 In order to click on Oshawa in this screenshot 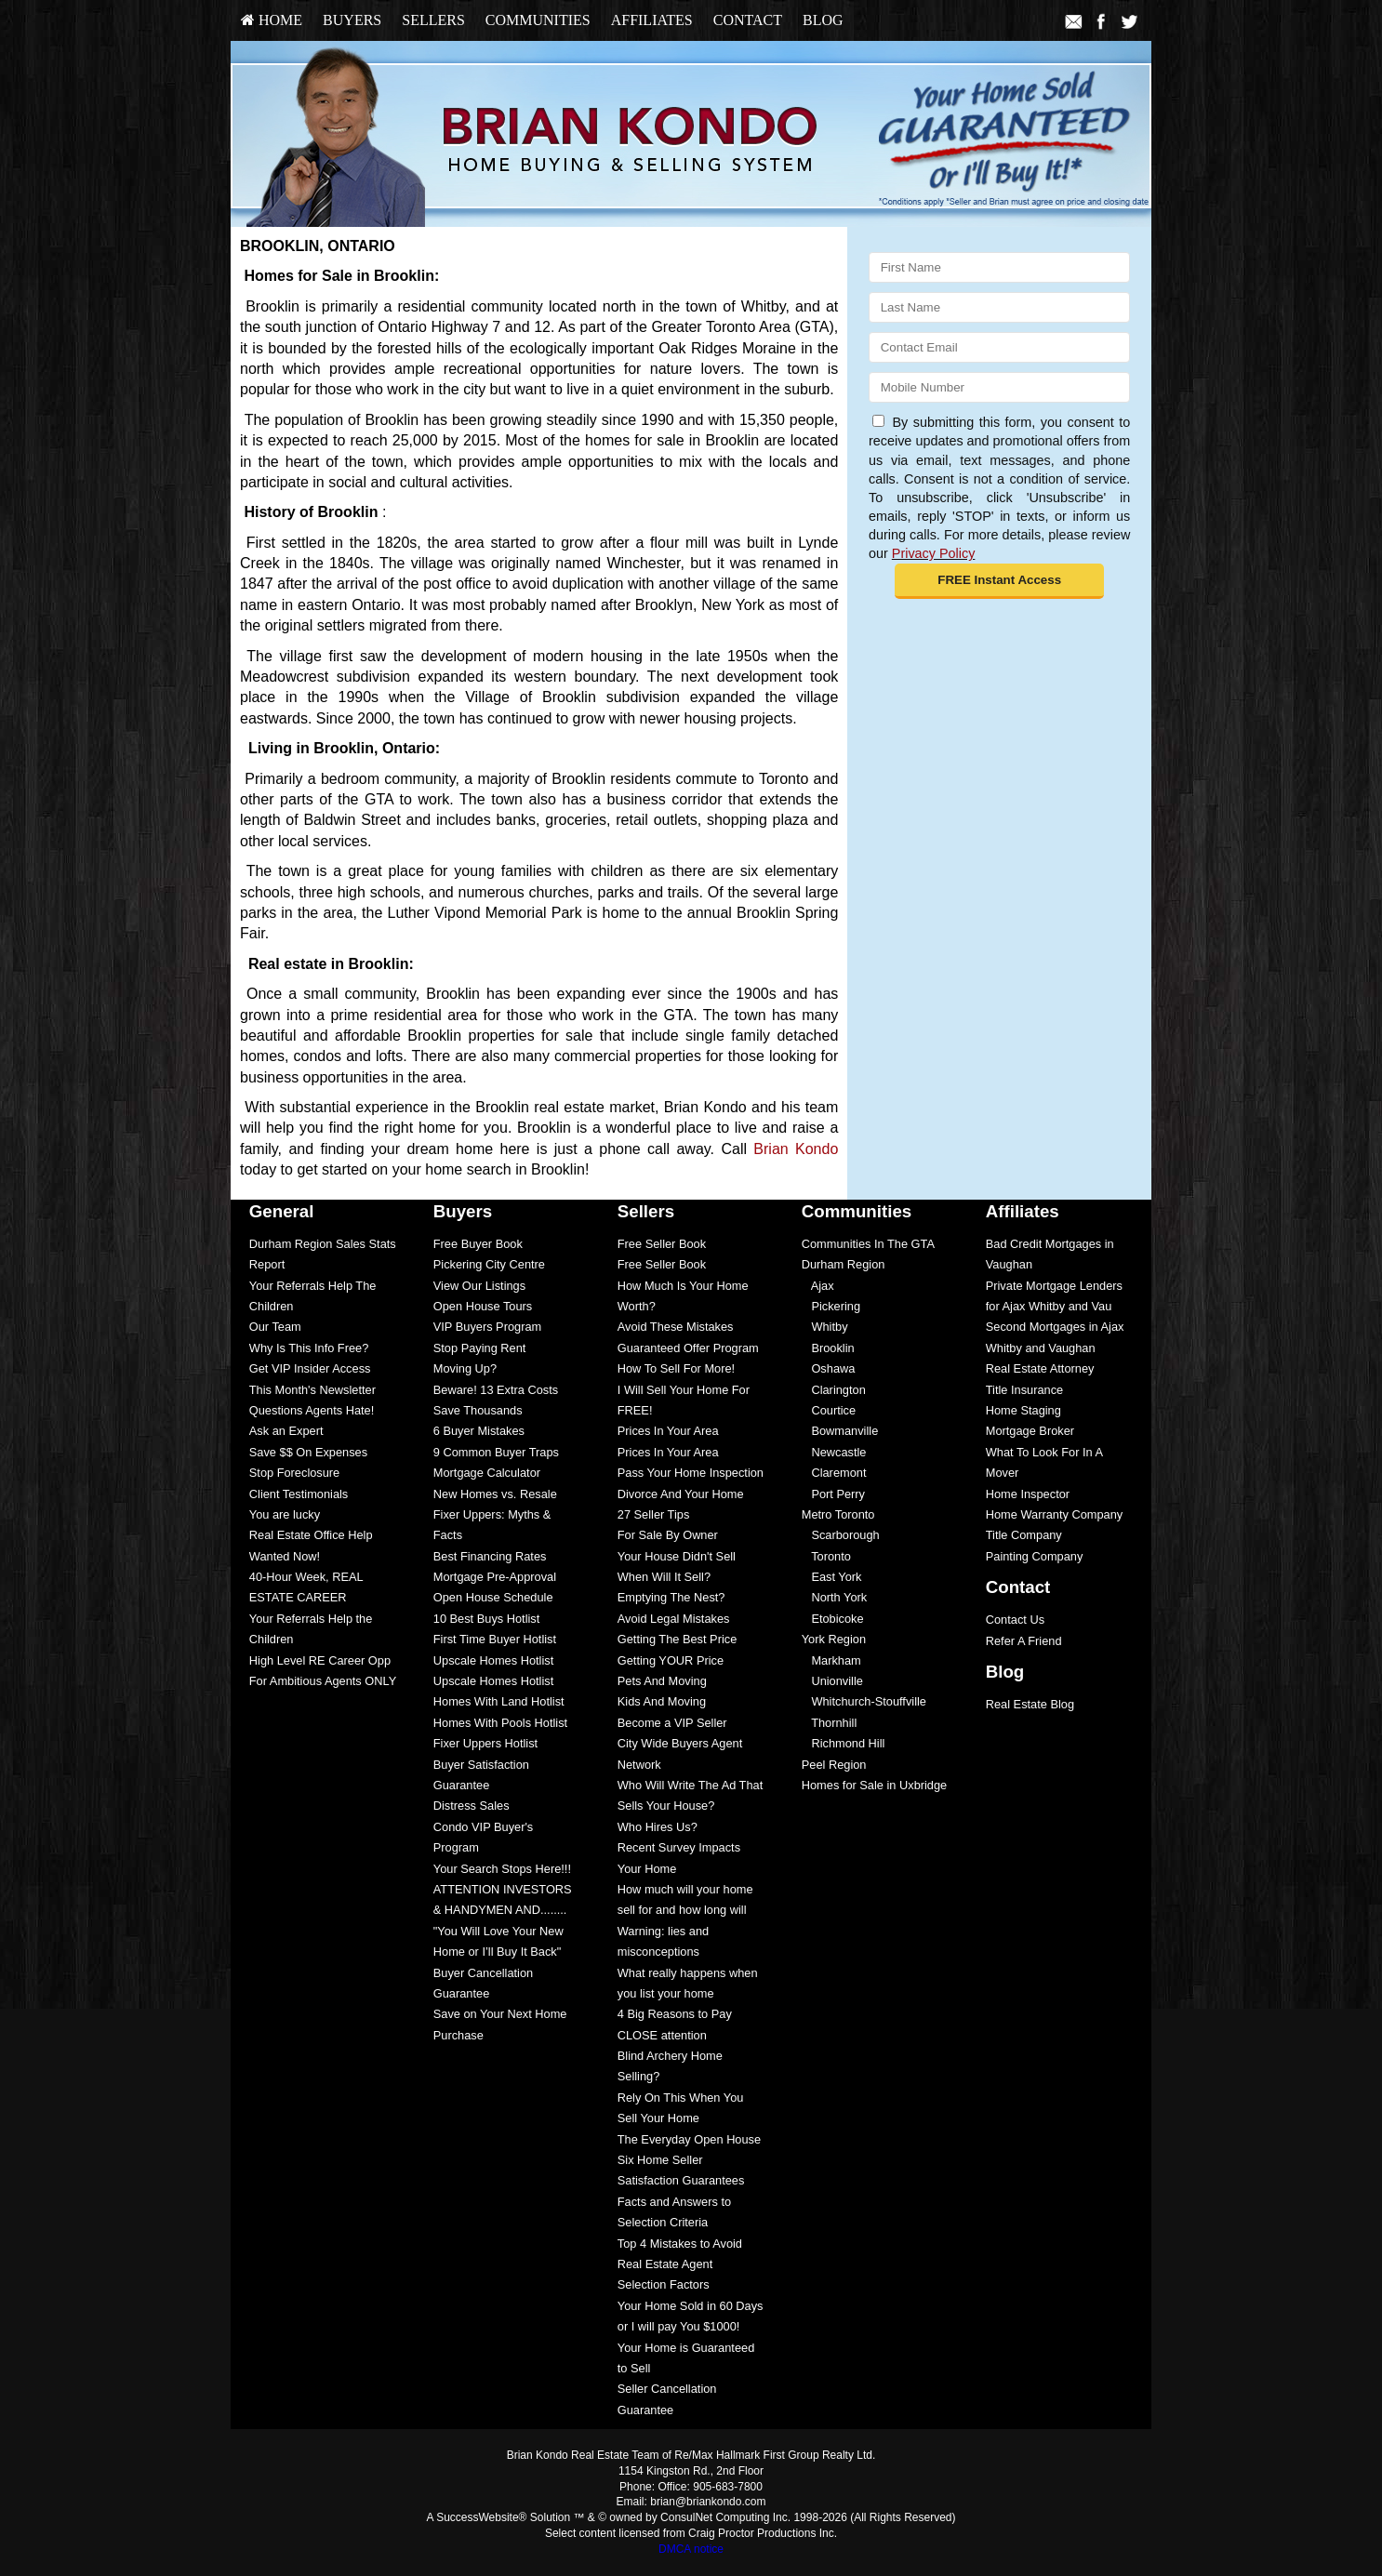, I will do `click(829, 1368)`.